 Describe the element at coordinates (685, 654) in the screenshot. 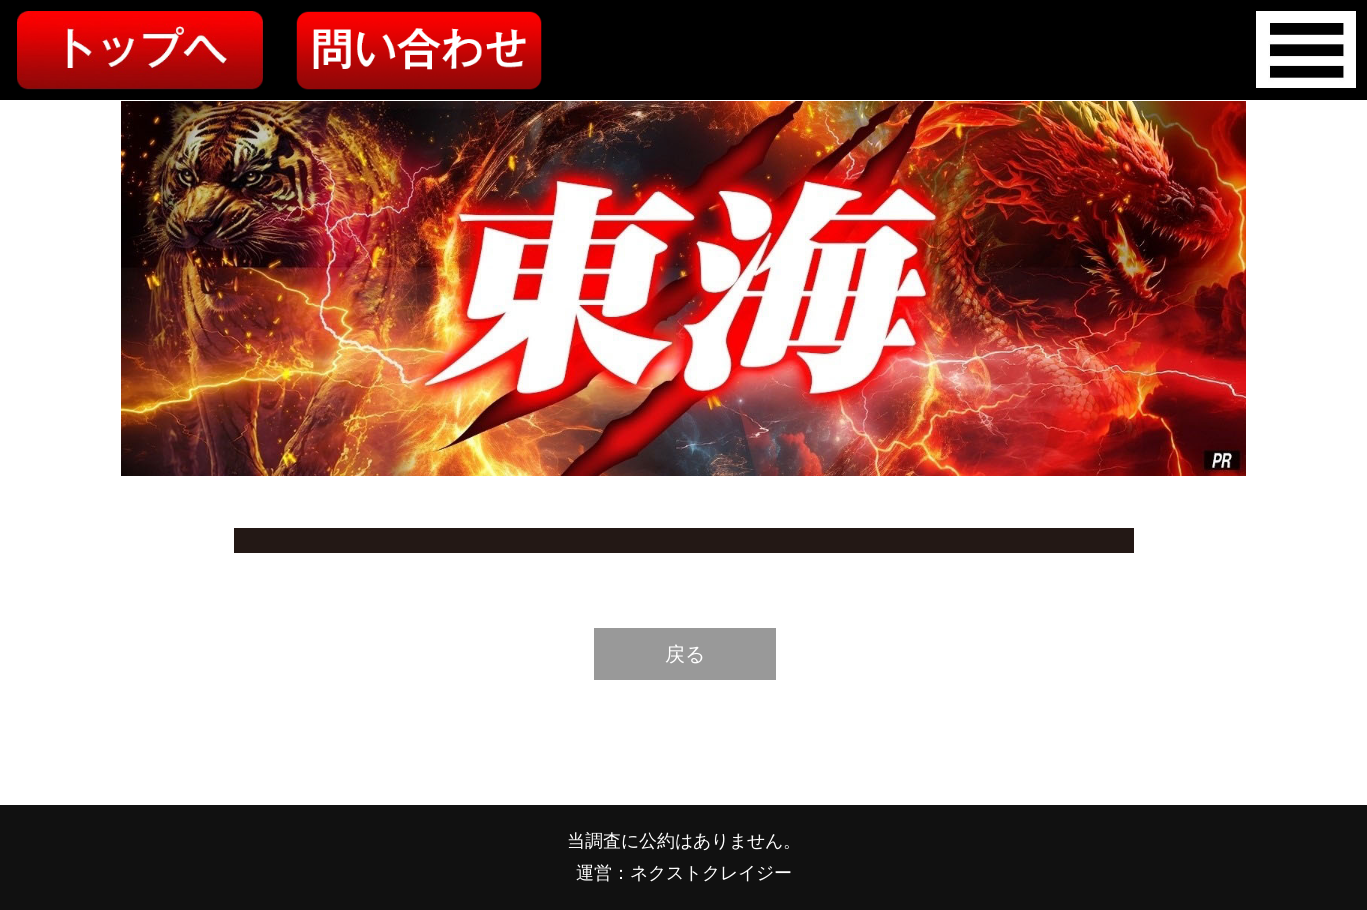

I see `戻る` at that location.